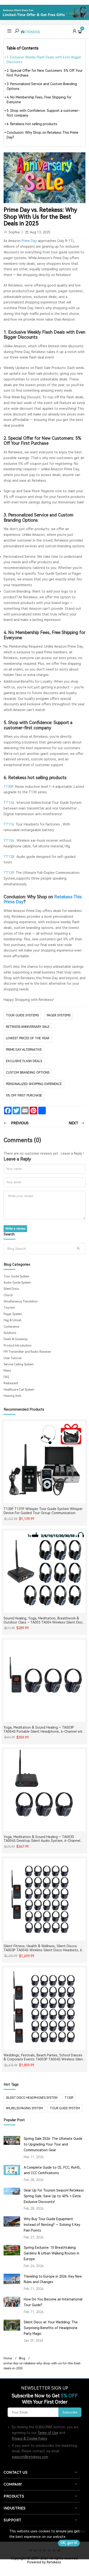  I want to click on prime-day-vs-retekess-why-shop-with-us-for-the-best-deals-in-2025, so click(42, 2366).